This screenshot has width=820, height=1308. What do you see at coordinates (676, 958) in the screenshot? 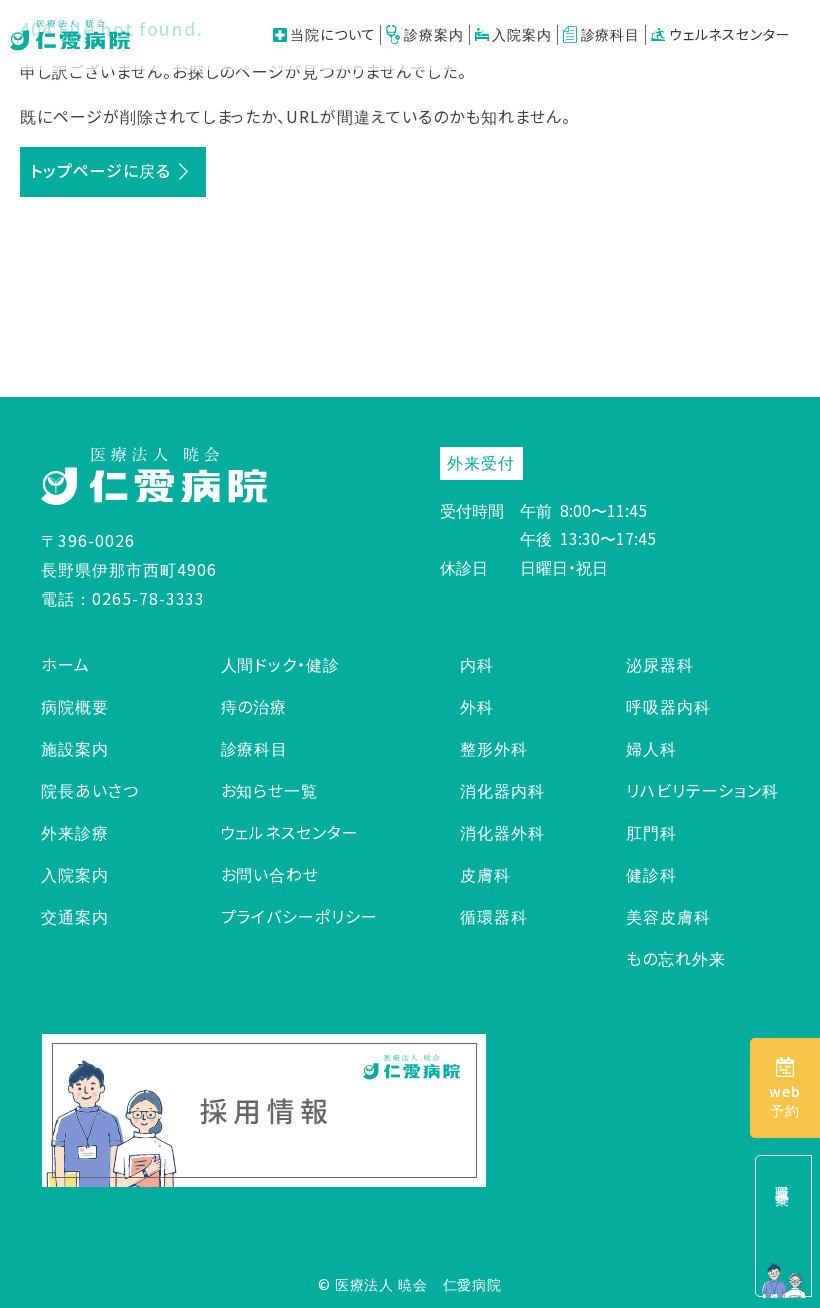
I see `もの忘れ外来` at bounding box center [676, 958].